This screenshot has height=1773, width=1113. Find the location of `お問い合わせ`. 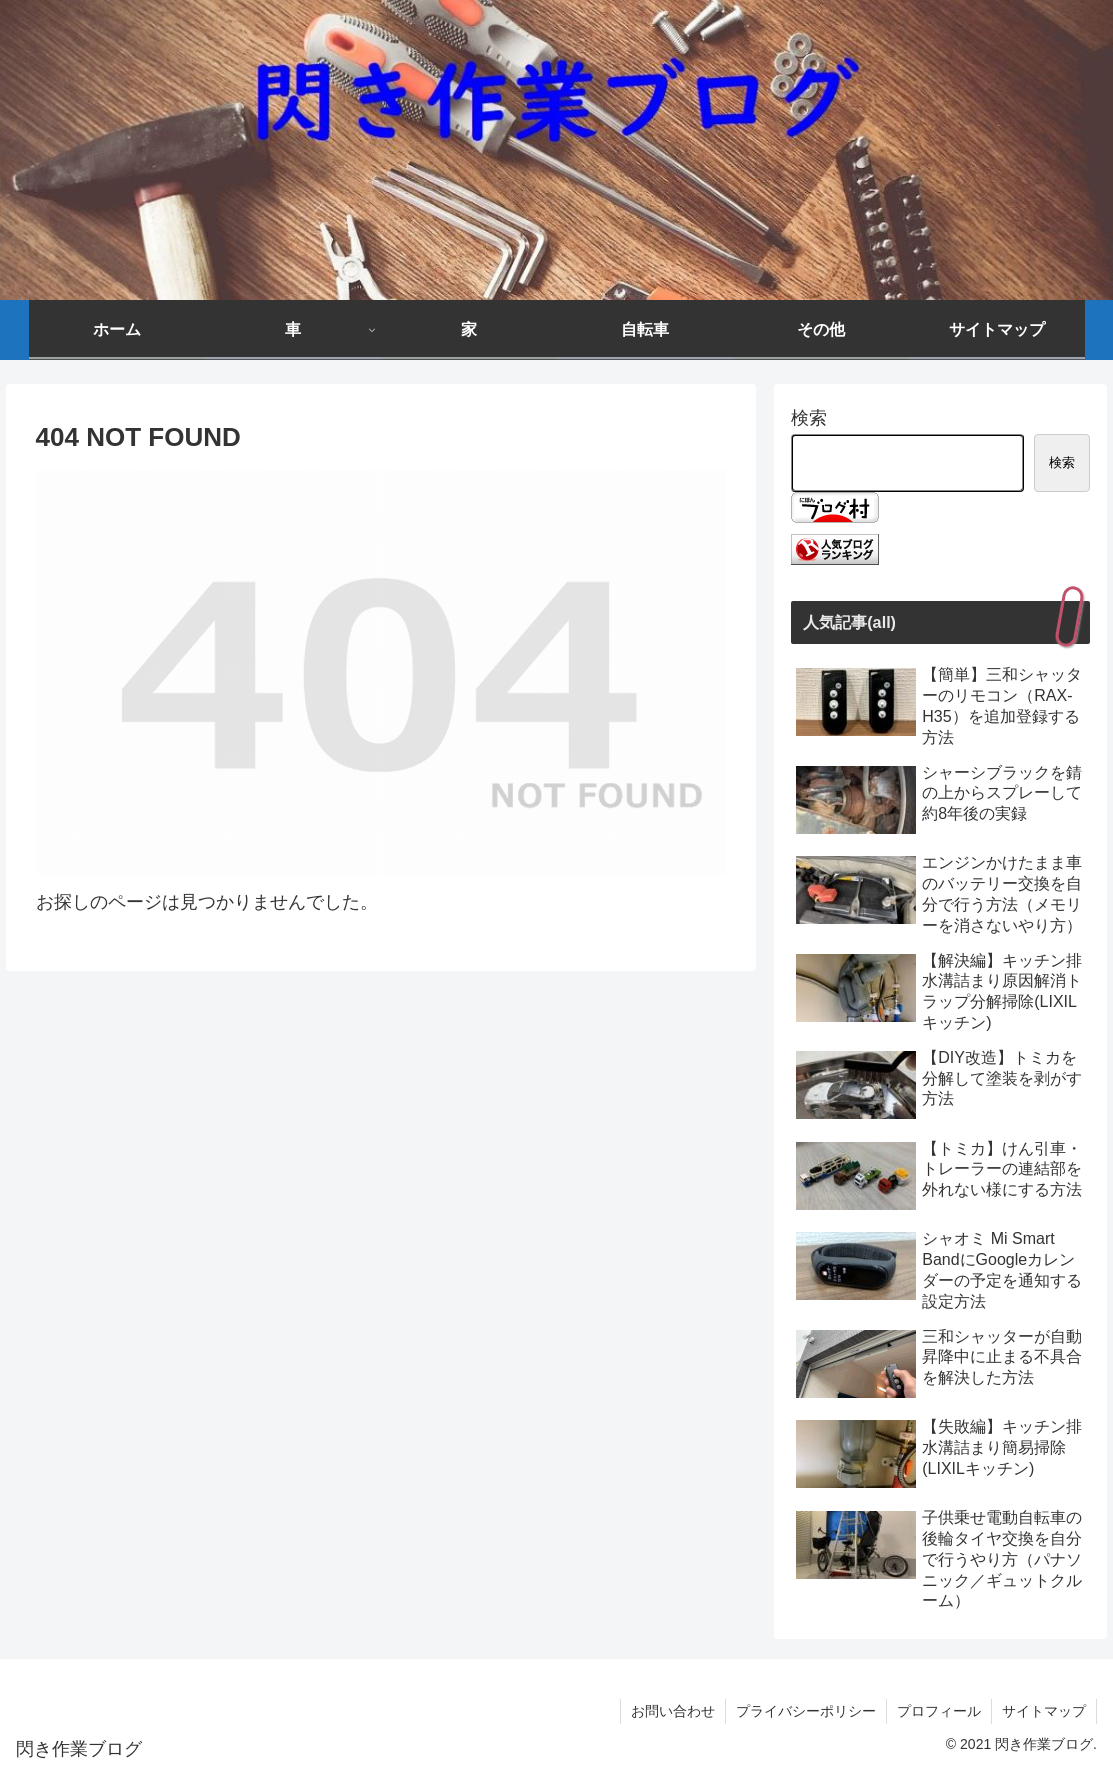

お問い合わせ is located at coordinates (673, 1711).